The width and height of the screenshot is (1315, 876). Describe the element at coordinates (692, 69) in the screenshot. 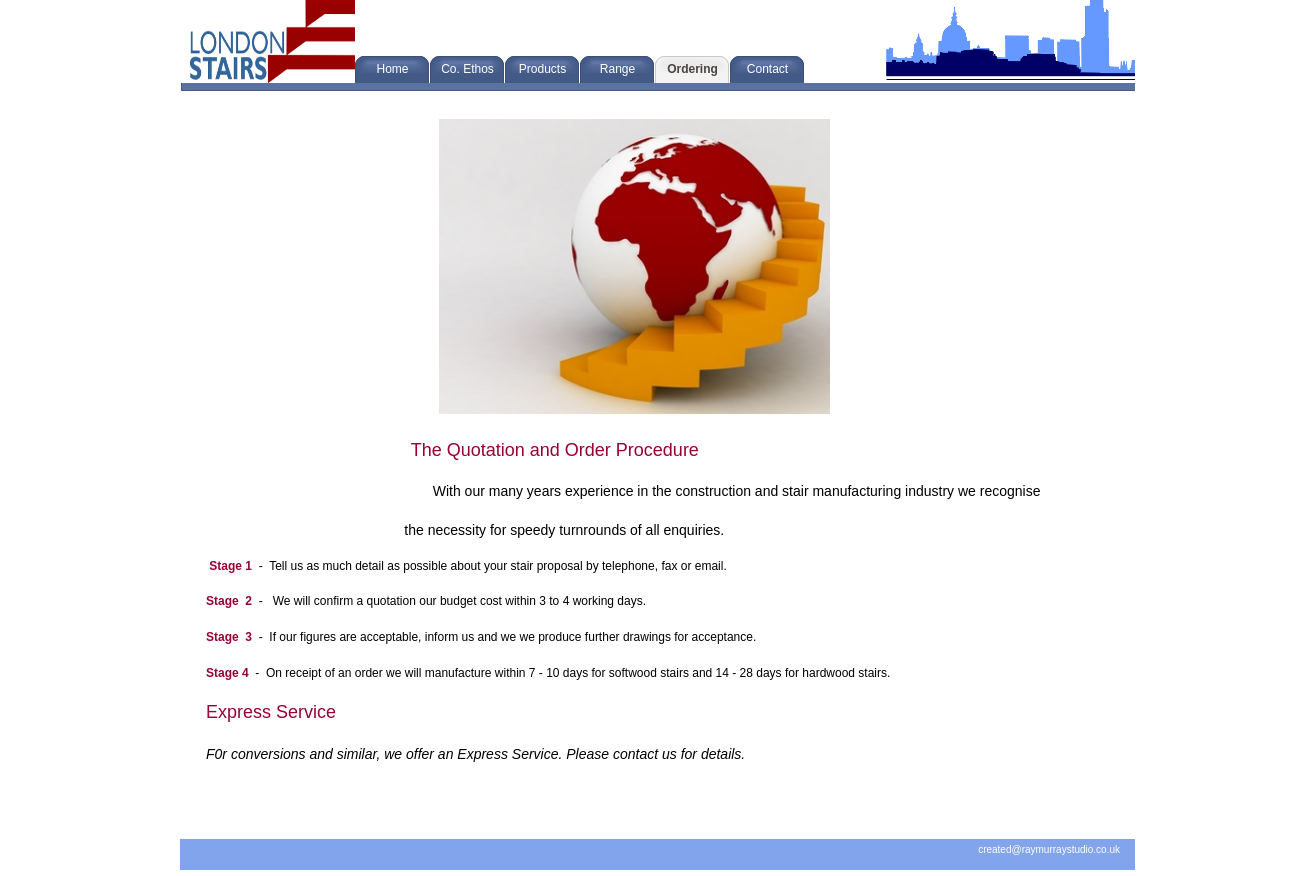

I see `Ordering` at that location.